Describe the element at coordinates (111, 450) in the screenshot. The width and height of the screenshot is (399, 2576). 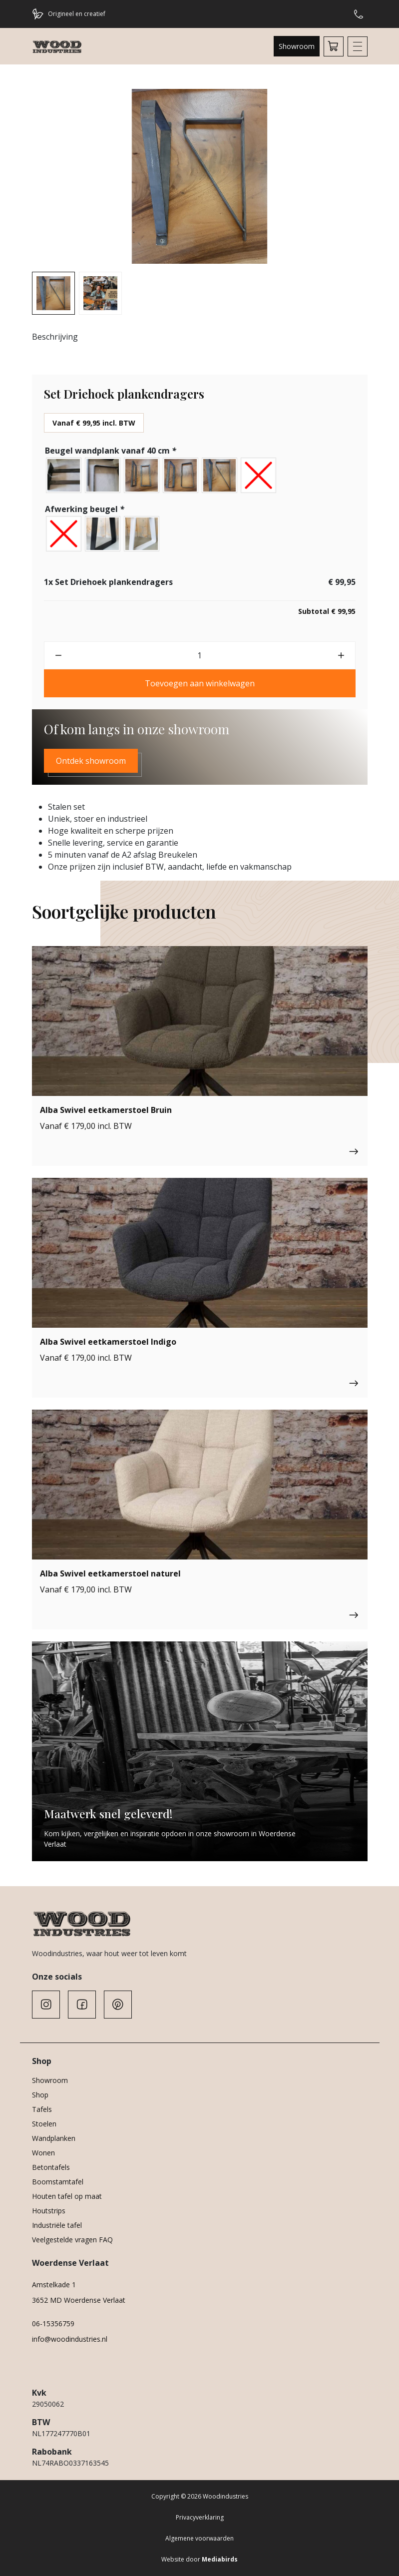
I see `Beugel wandplank vanaf 40 cm` at that location.